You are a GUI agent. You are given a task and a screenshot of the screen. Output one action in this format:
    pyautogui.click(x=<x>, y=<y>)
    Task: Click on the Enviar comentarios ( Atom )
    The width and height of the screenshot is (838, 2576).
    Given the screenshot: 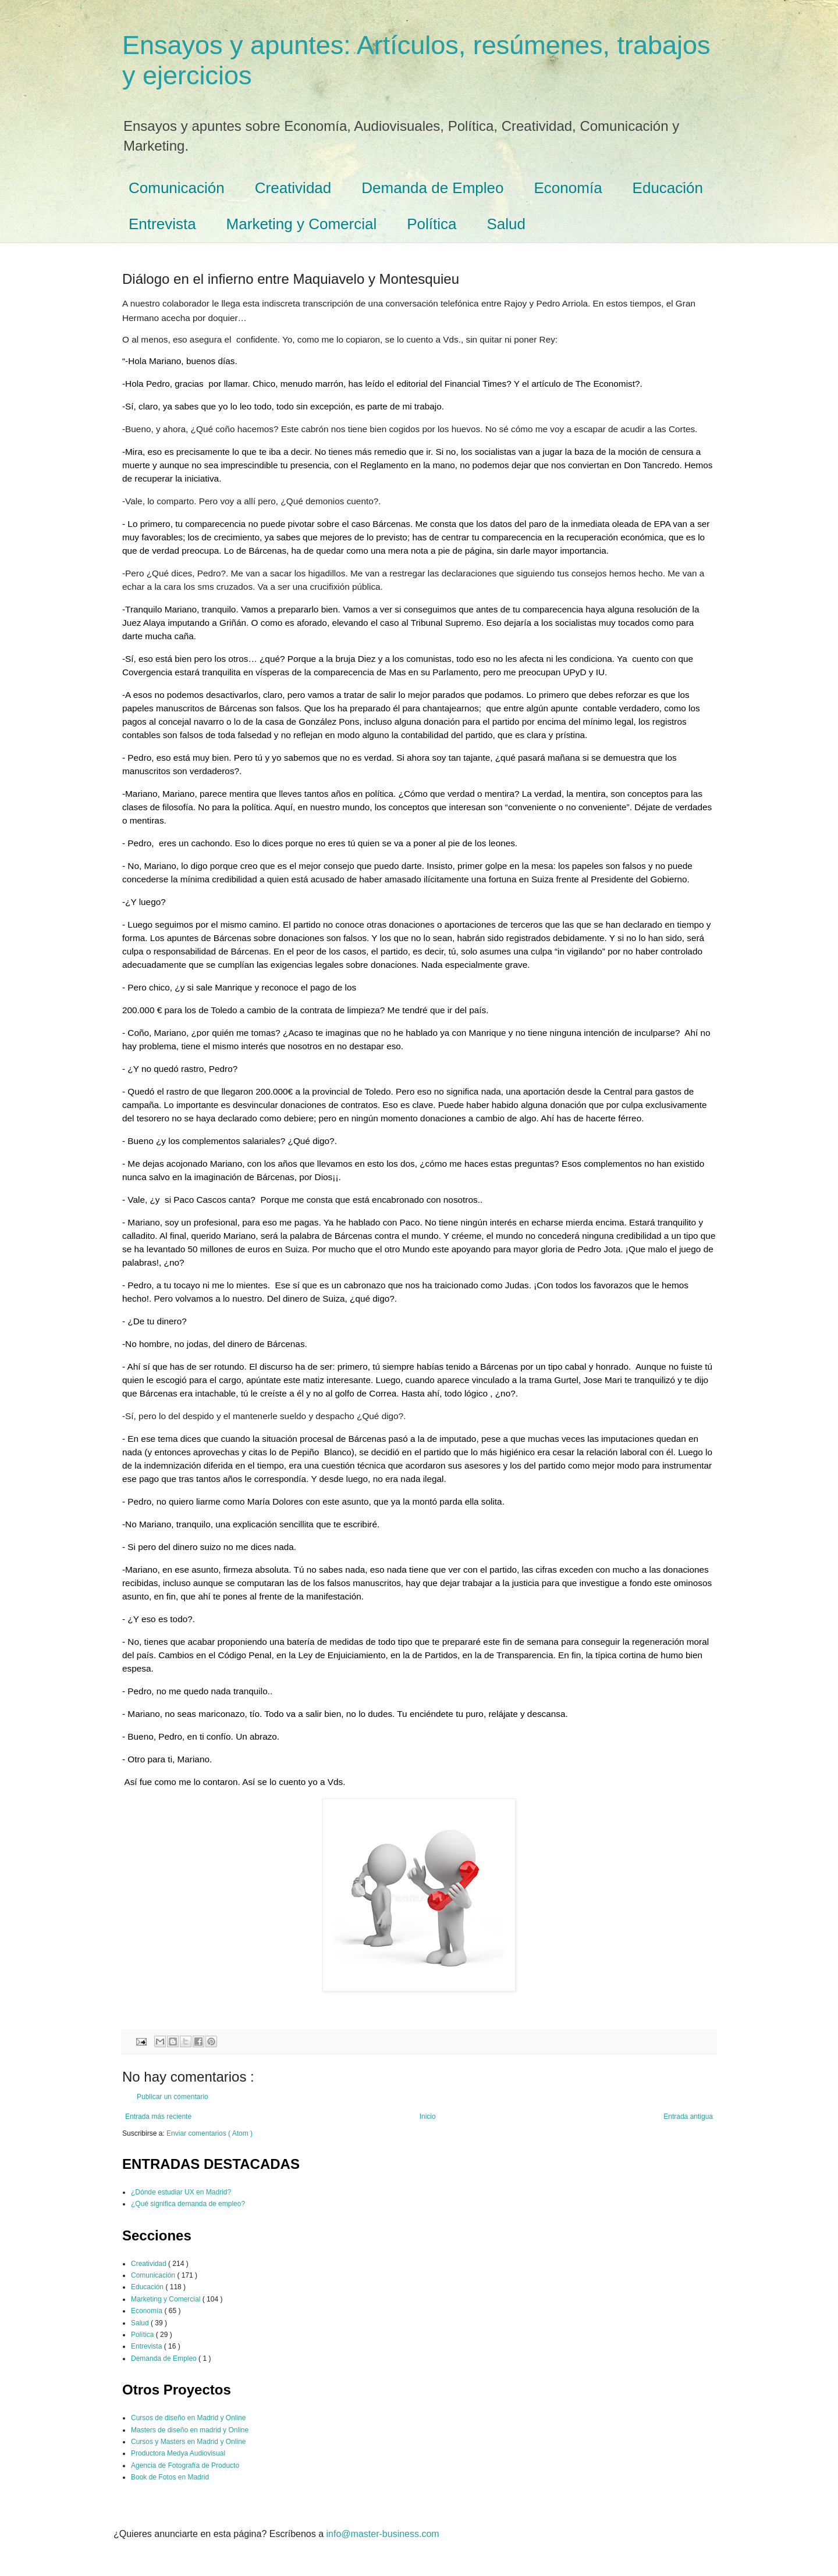 What is the action you would take?
    pyautogui.click(x=209, y=2133)
    